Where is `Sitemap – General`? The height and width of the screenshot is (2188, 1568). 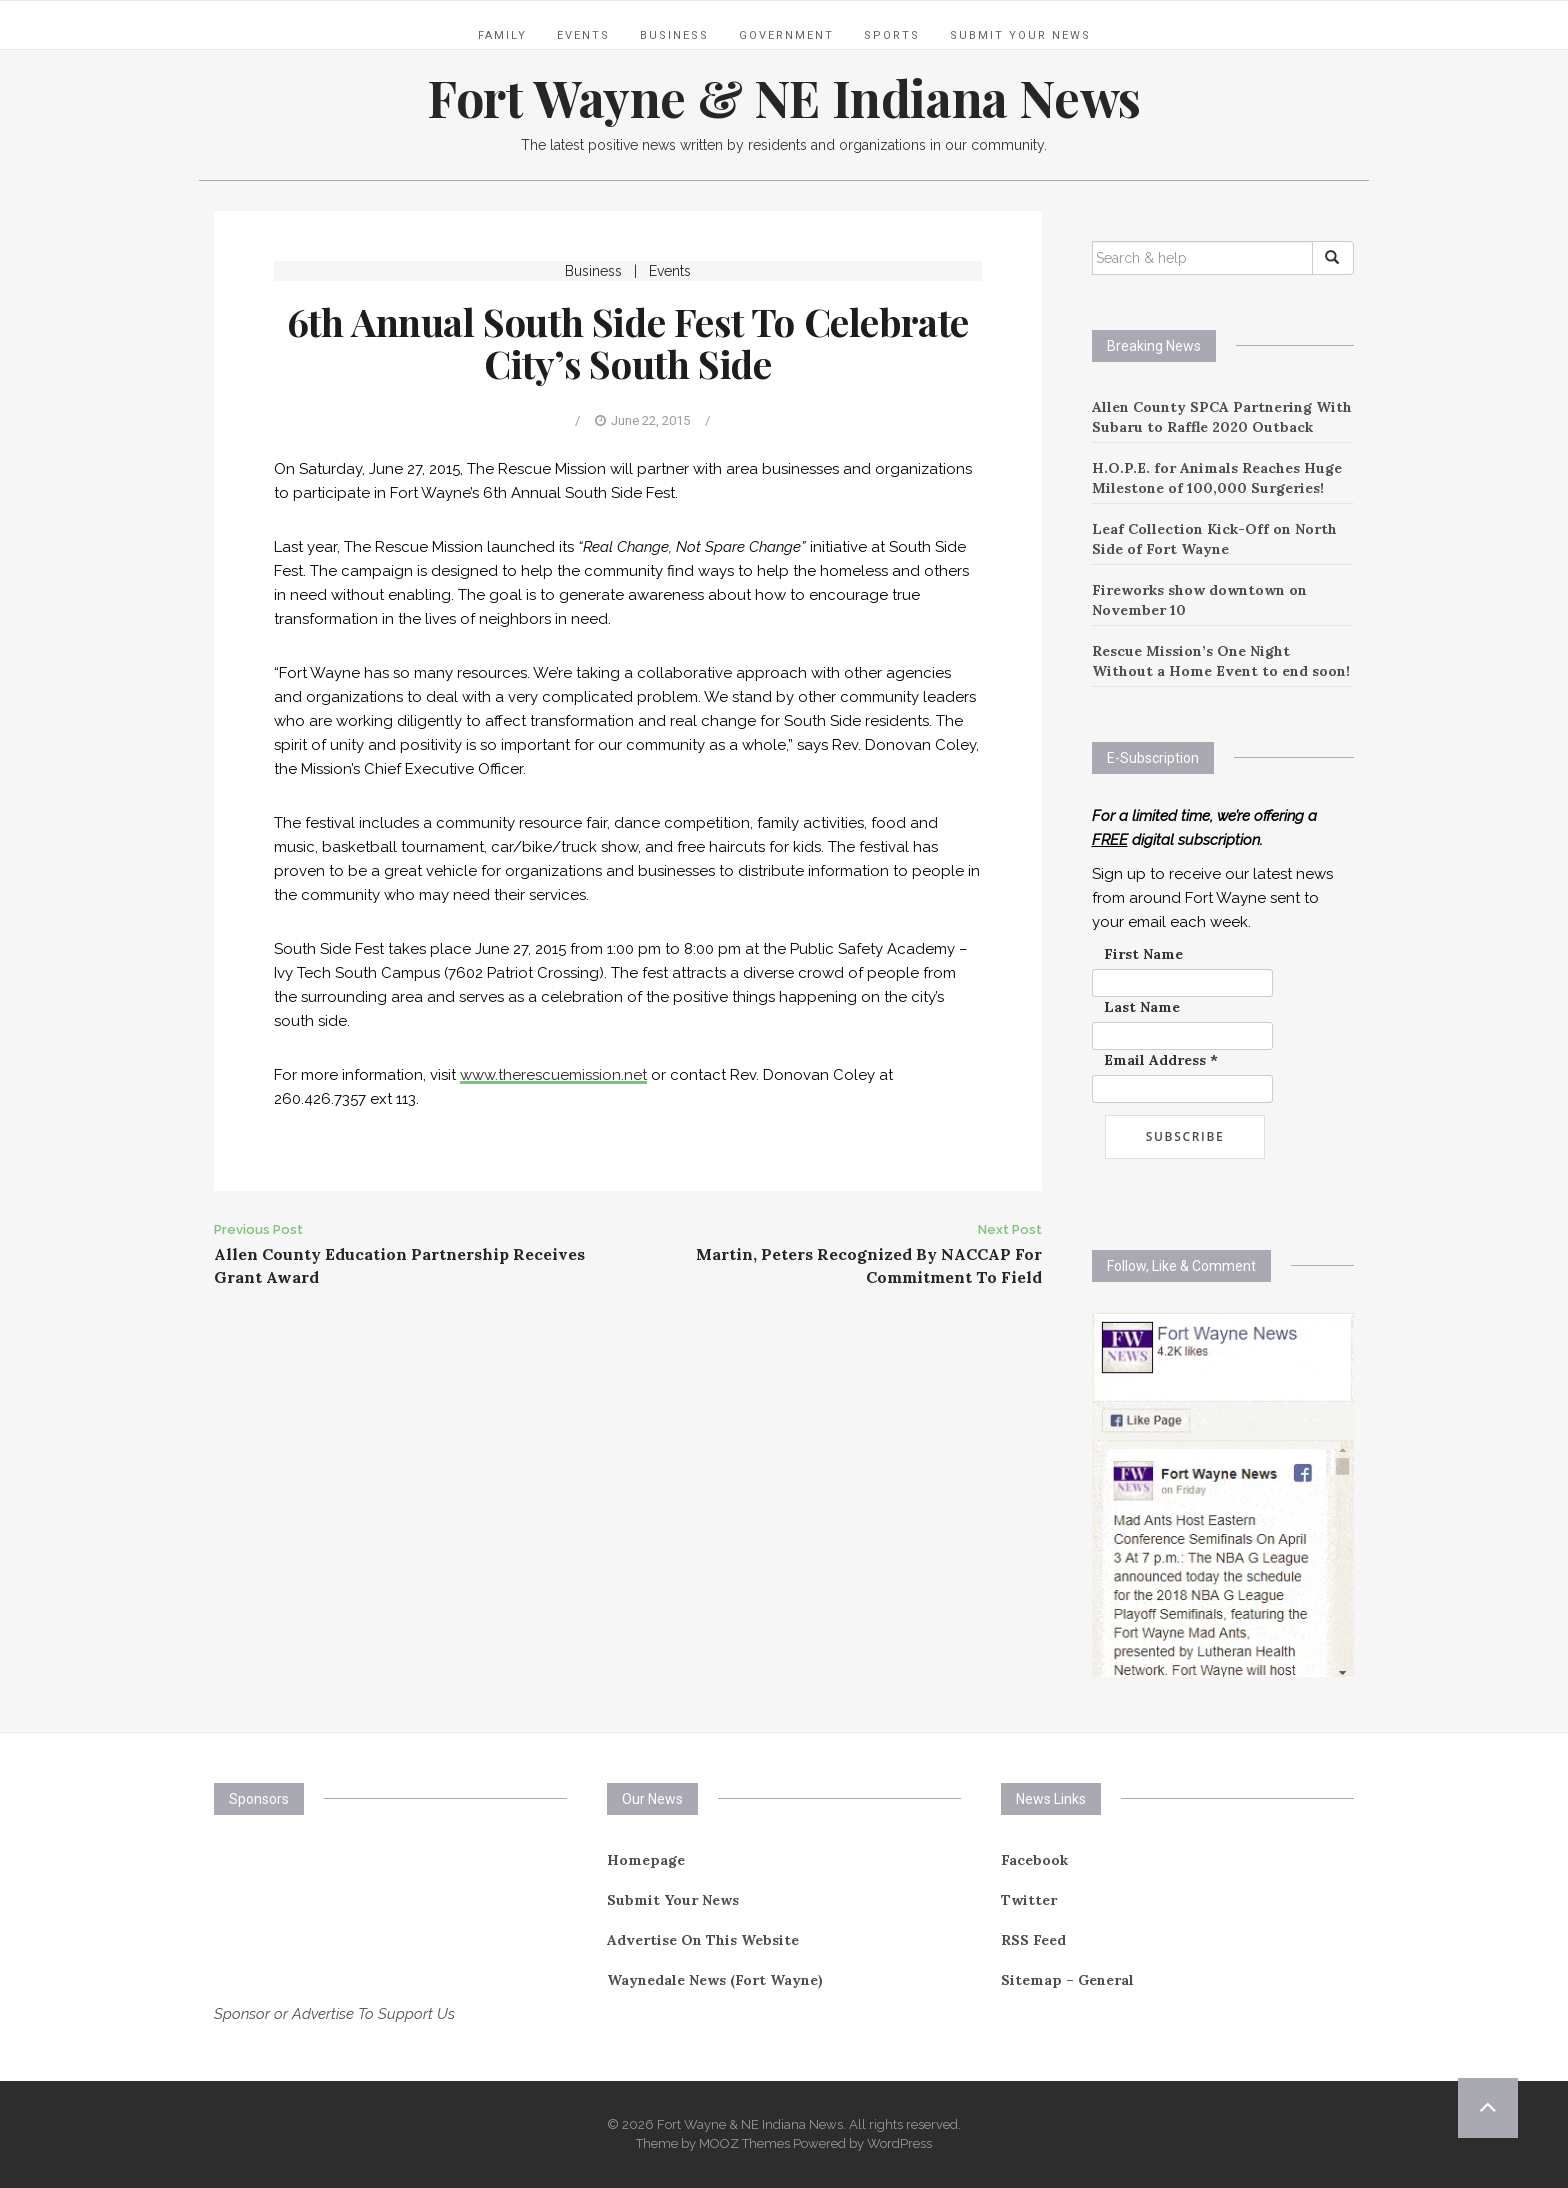 Sitemap – General is located at coordinates (1067, 1980).